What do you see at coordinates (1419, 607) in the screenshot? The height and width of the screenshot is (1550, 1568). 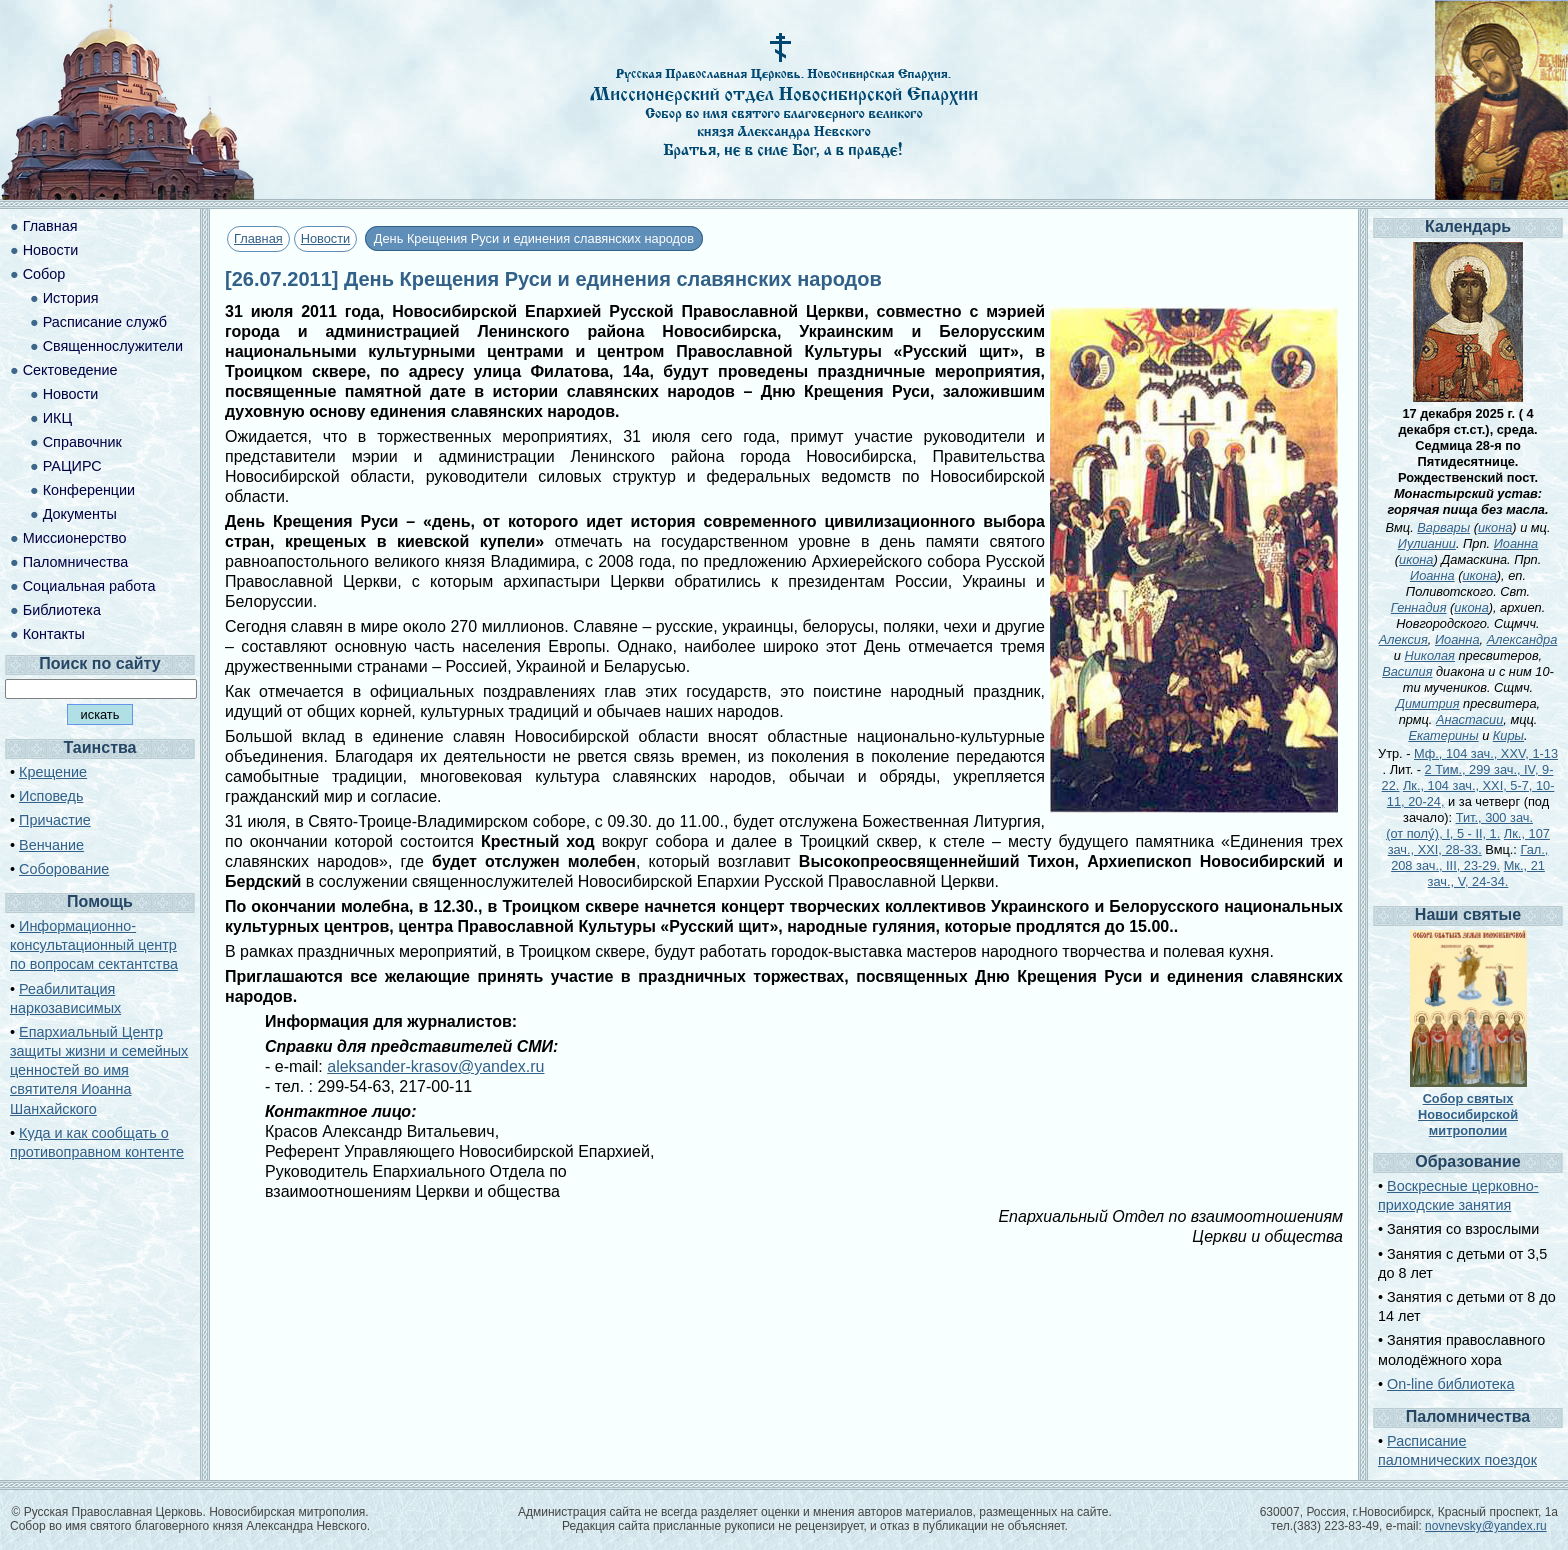 I see `Геннадия` at bounding box center [1419, 607].